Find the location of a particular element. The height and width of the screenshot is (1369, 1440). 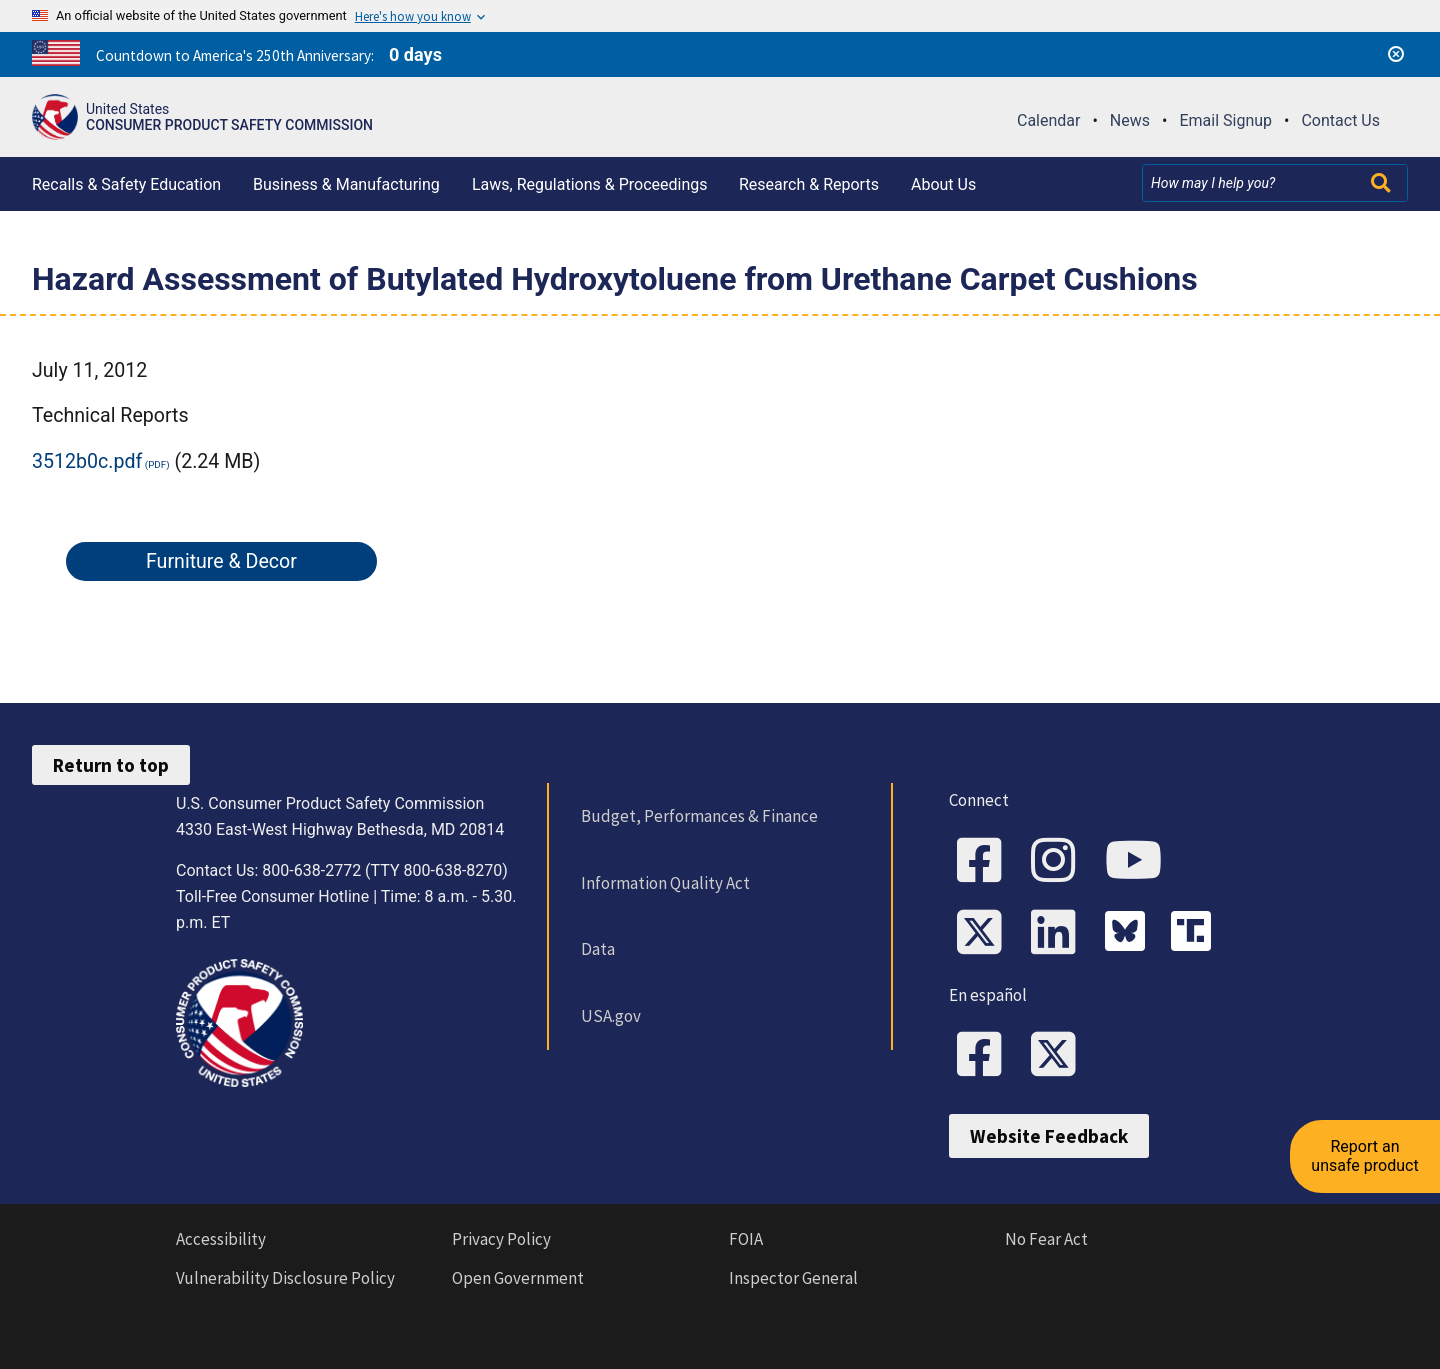

Privacy Policy is located at coordinates (501, 1239).